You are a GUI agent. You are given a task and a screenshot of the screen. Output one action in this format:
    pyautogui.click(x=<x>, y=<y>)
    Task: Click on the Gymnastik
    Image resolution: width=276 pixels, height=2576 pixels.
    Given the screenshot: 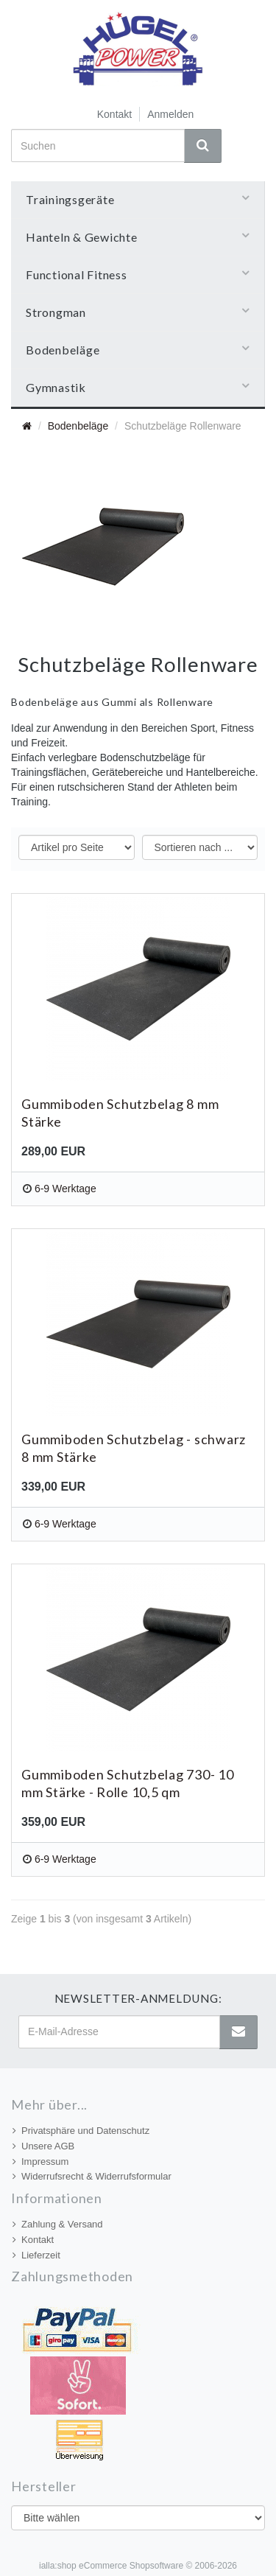 What is the action you would take?
    pyautogui.click(x=138, y=386)
    